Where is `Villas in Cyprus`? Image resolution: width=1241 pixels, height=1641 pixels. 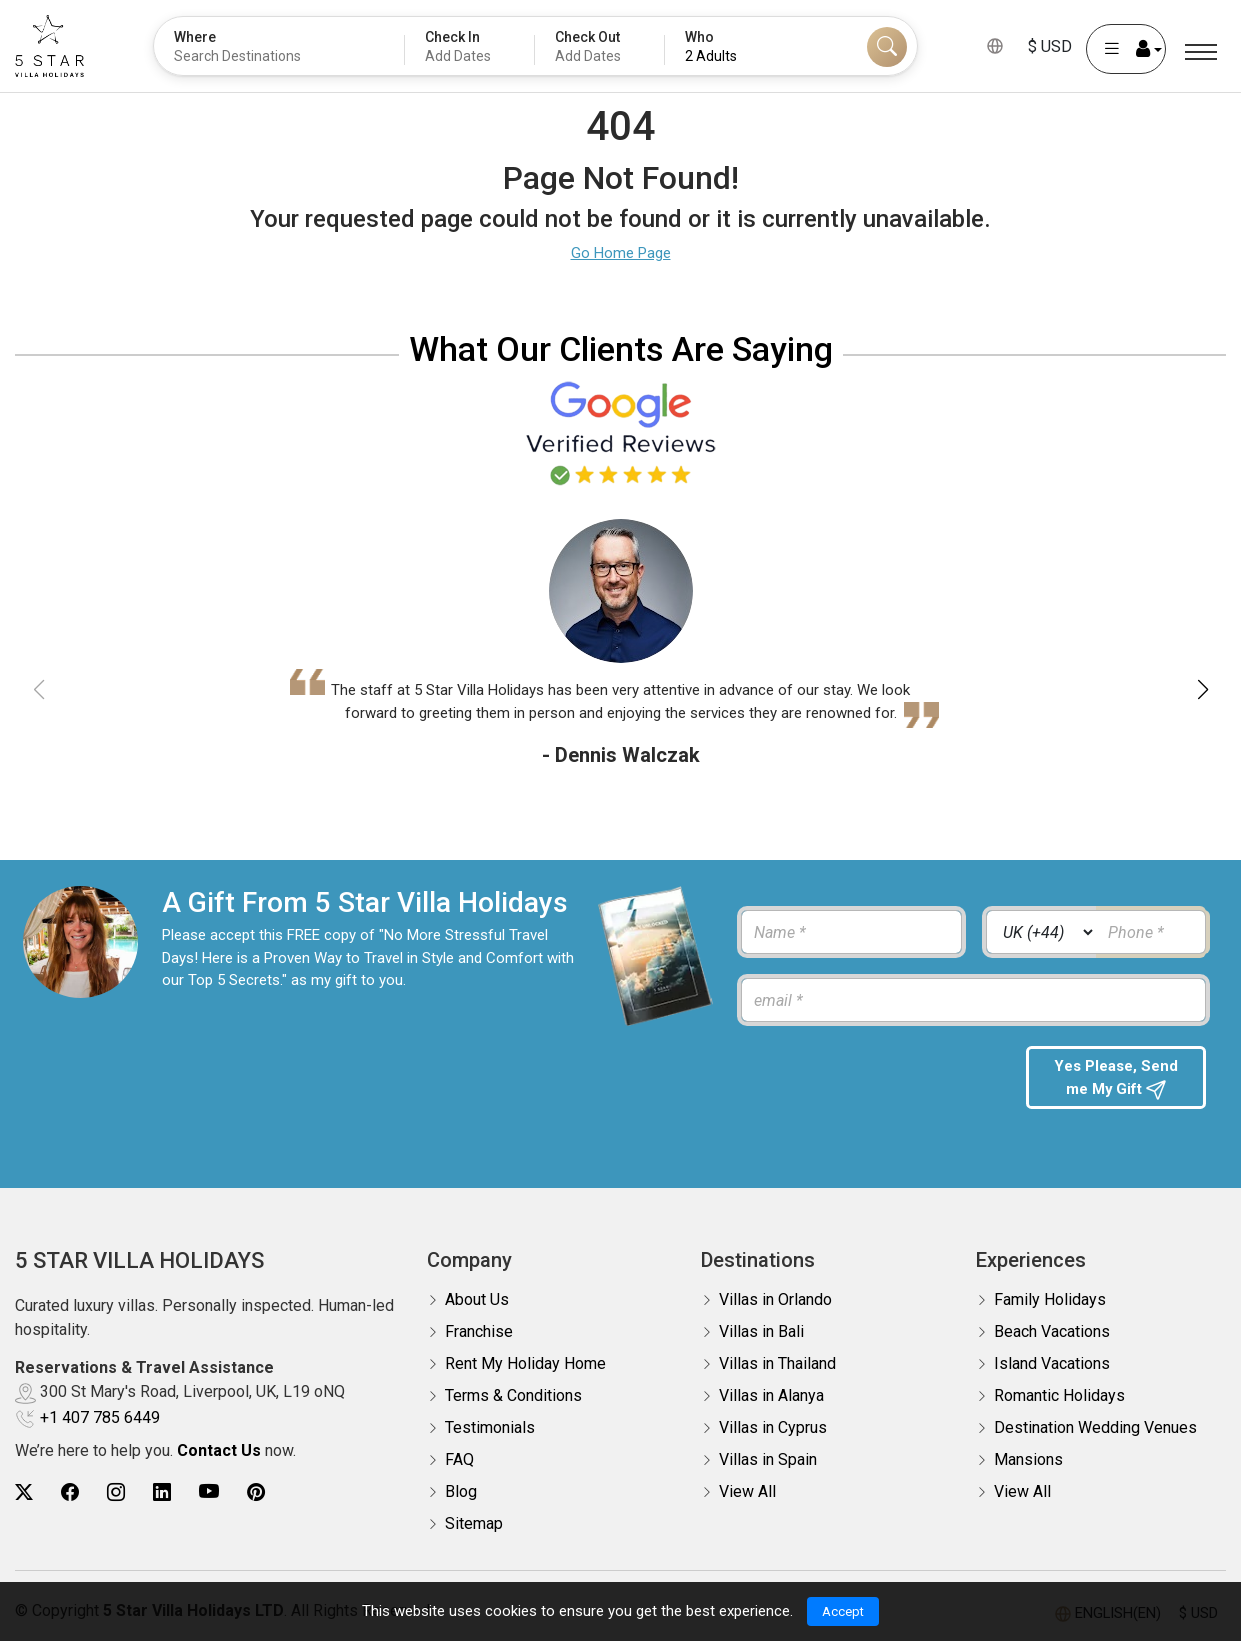 Villas in Cyprus is located at coordinates (773, 1427).